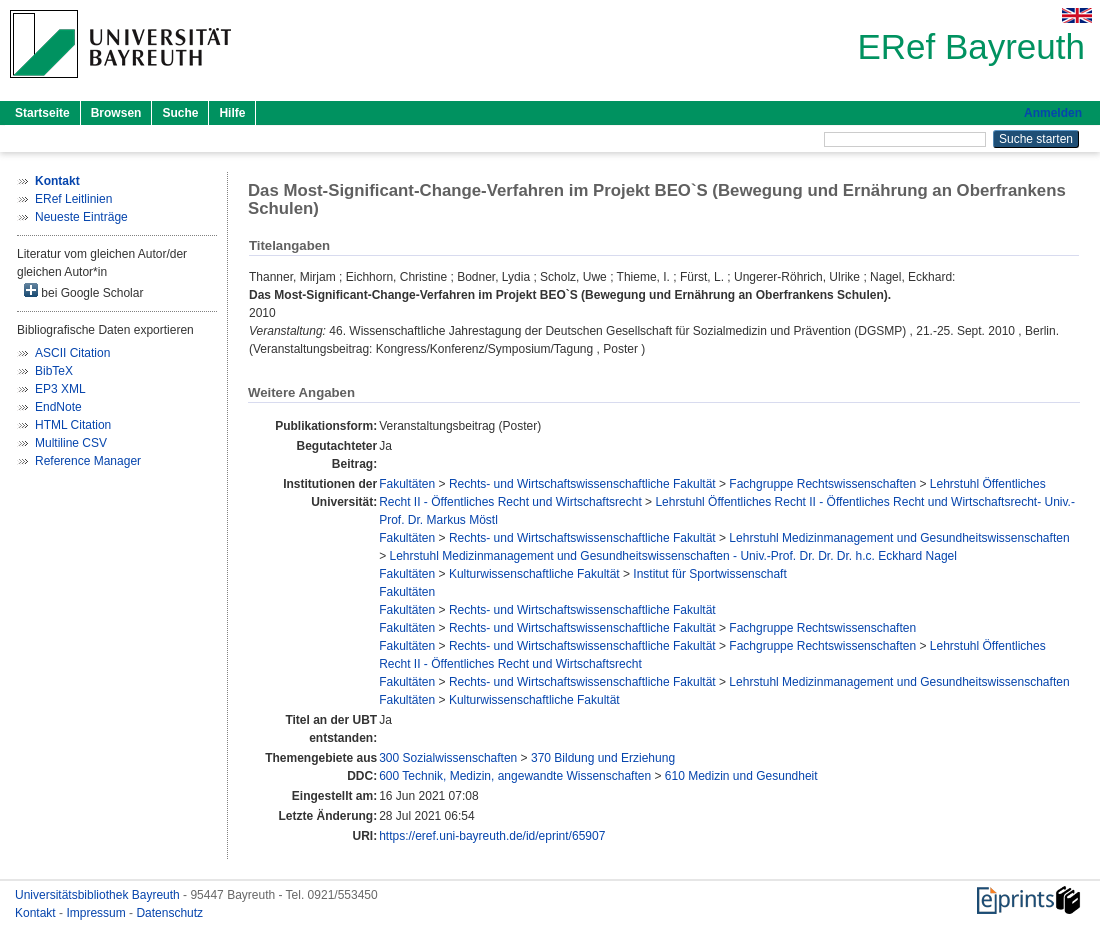 This screenshot has width=1100, height=925. What do you see at coordinates (673, 556) in the screenshot?
I see `Lehrstuhl Medizinmanagement und Gesundheitswissenschaften - Univ.-Prof. Dr. Dr. Dr. h.c. Eckhard Nagel` at bounding box center [673, 556].